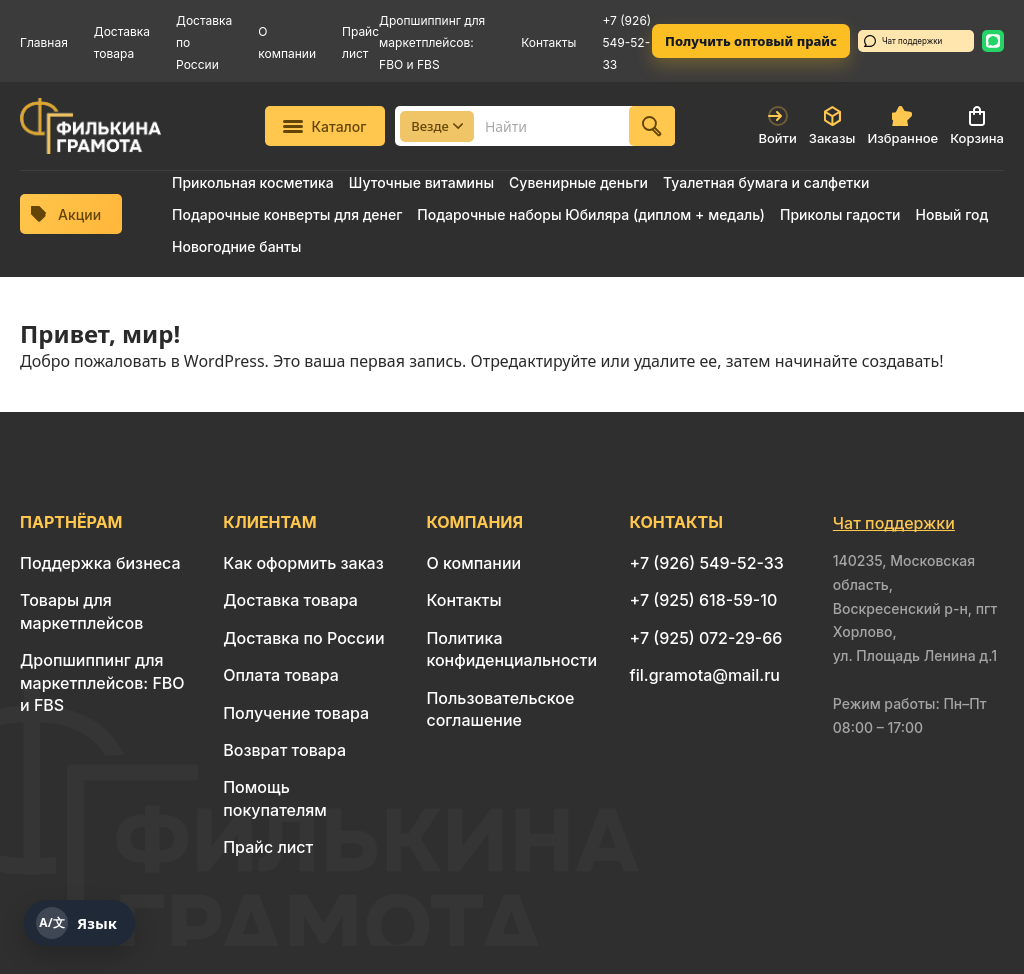 This screenshot has width=1024, height=974. What do you see at coordinates (421, 182) in the screenshot?
I see `Шуточные витамины` at bounding box center [421, 182].